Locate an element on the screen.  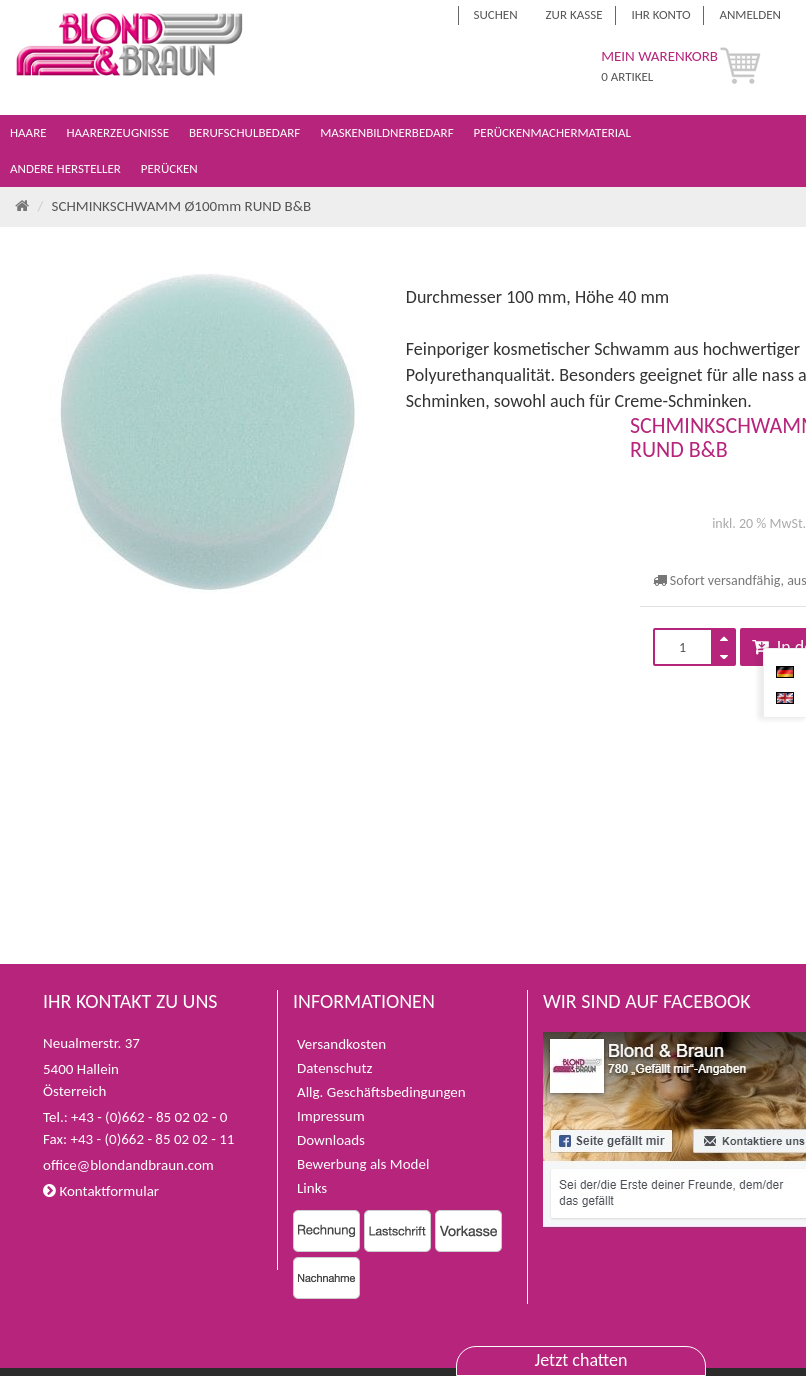
Anmelden is located at coordinates (750, 14).